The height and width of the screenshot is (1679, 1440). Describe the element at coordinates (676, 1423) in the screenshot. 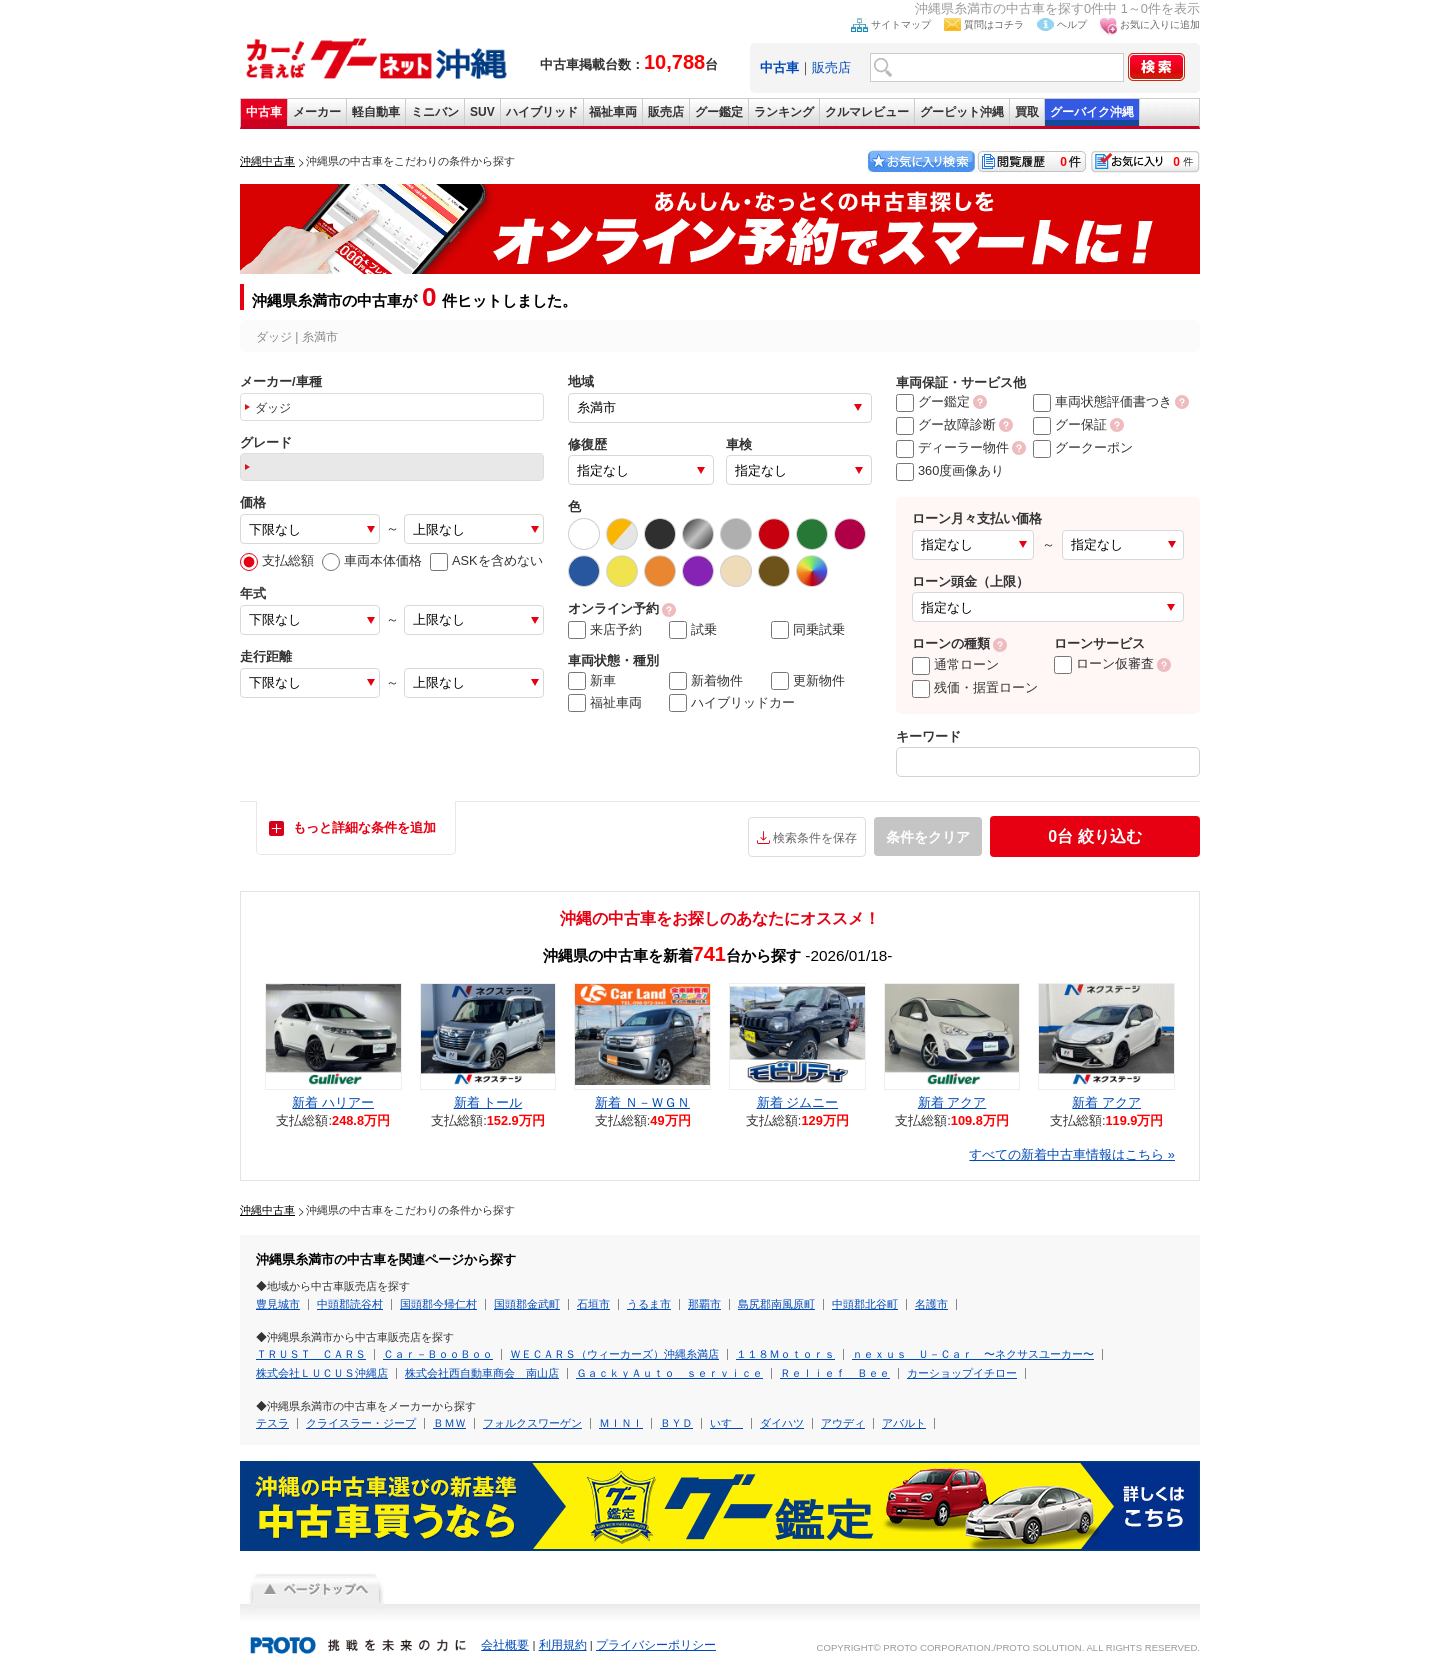

I see `ＢＹＤ` at that location.